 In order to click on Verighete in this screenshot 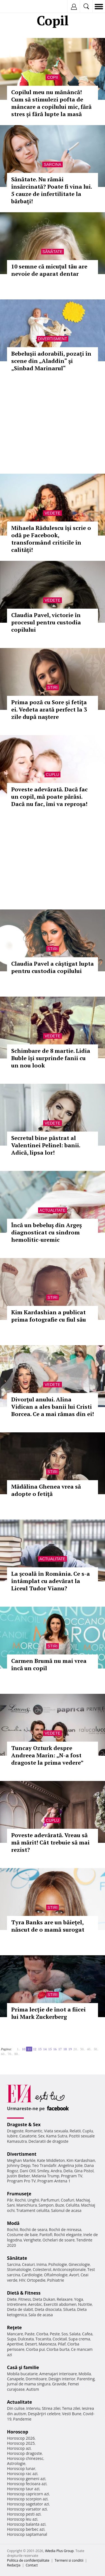, I will do `click(32, 2240)`.